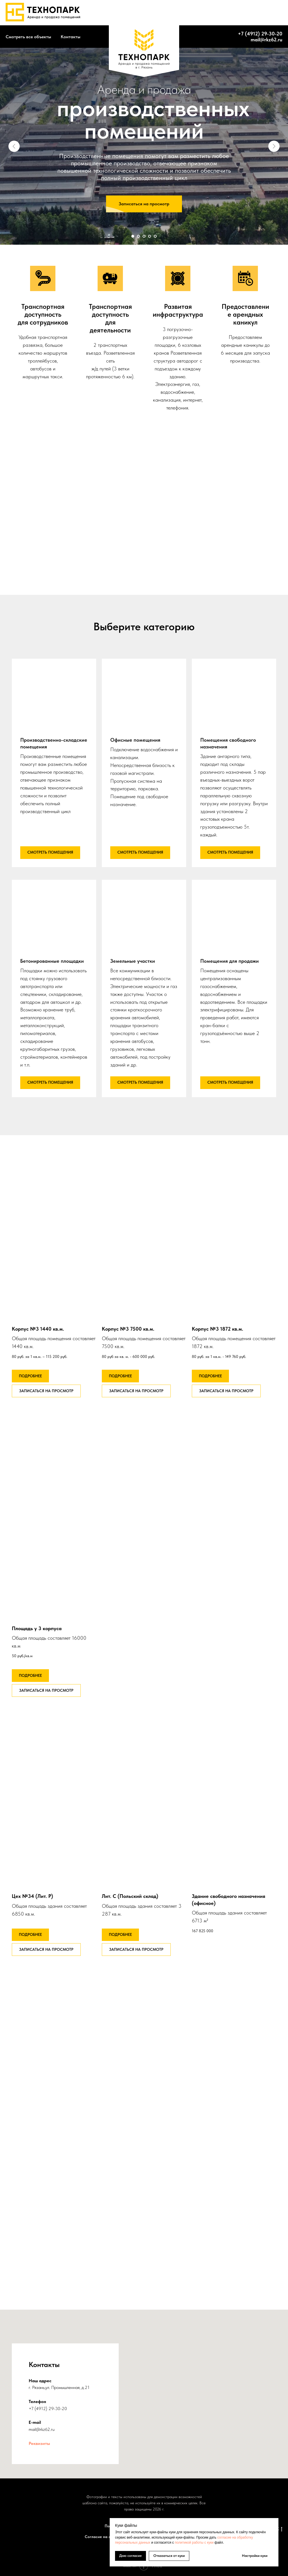  What do you see at coordinates (70, 36) in the screenshot?
I see `Контакты` at bounding box center [70, 36].